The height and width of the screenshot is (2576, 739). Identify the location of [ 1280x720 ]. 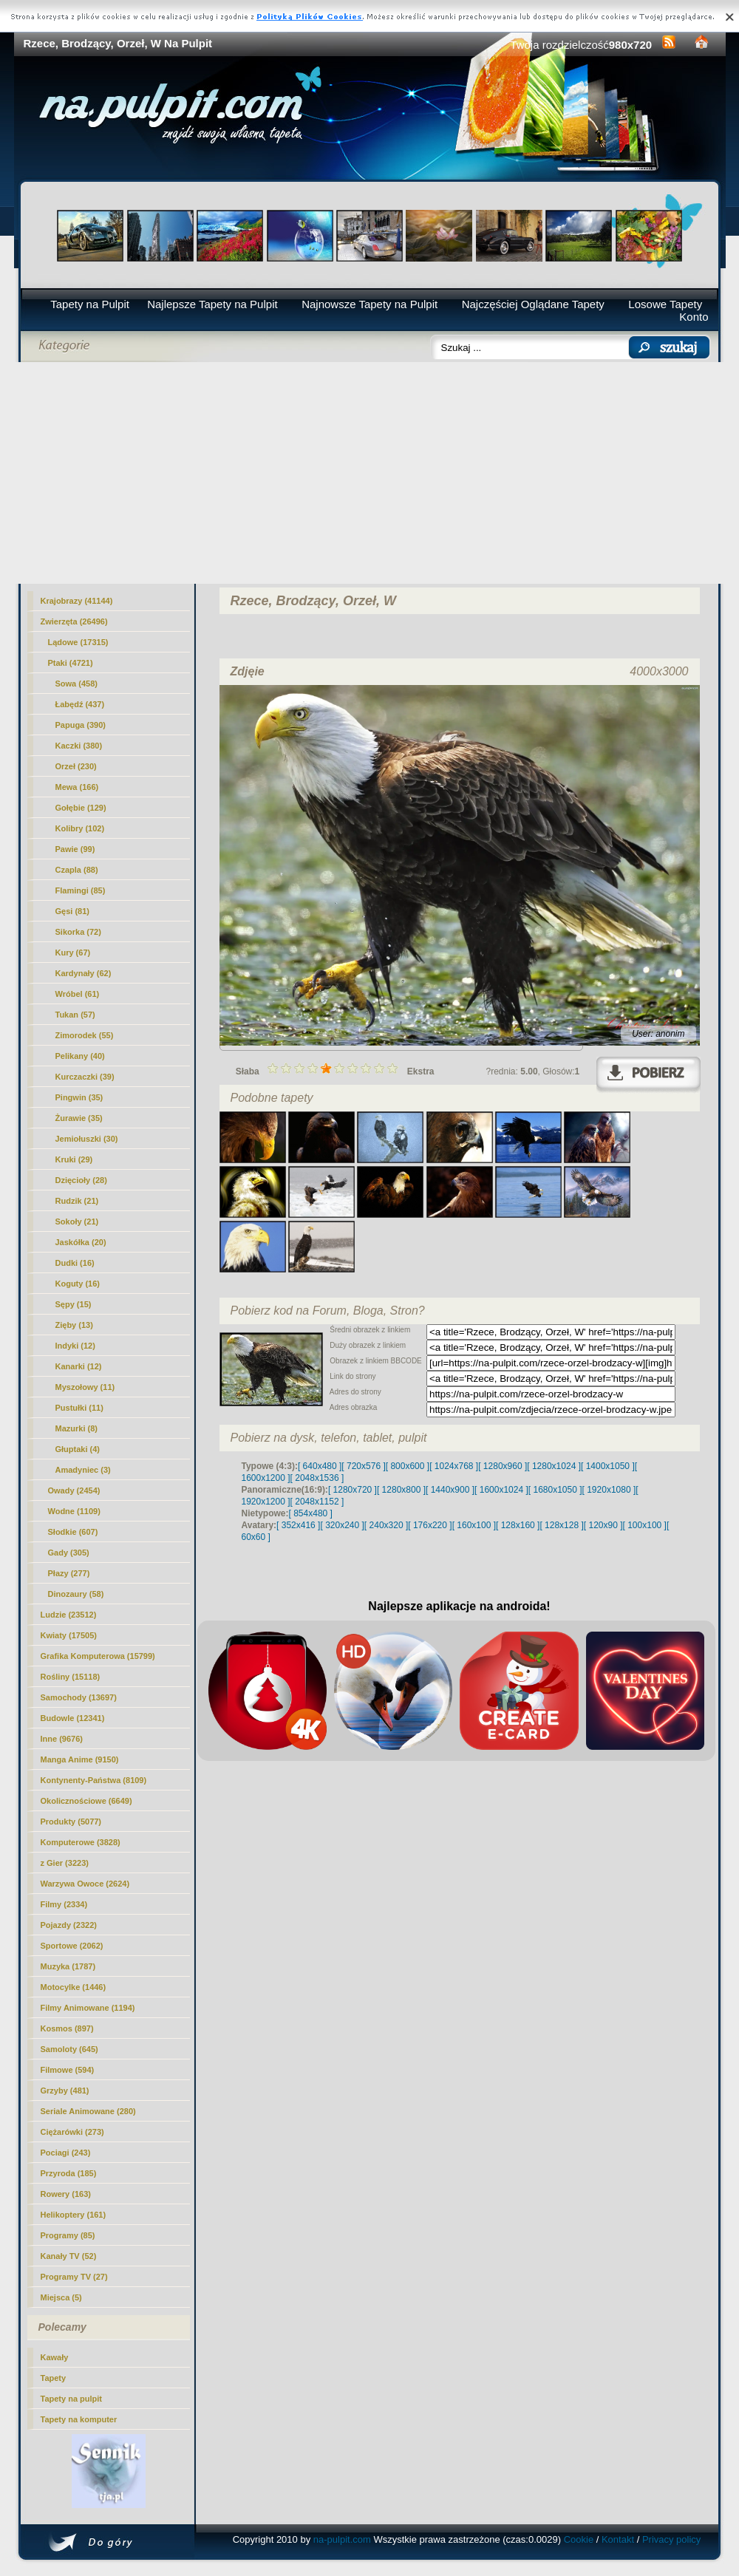
(352, 1490).